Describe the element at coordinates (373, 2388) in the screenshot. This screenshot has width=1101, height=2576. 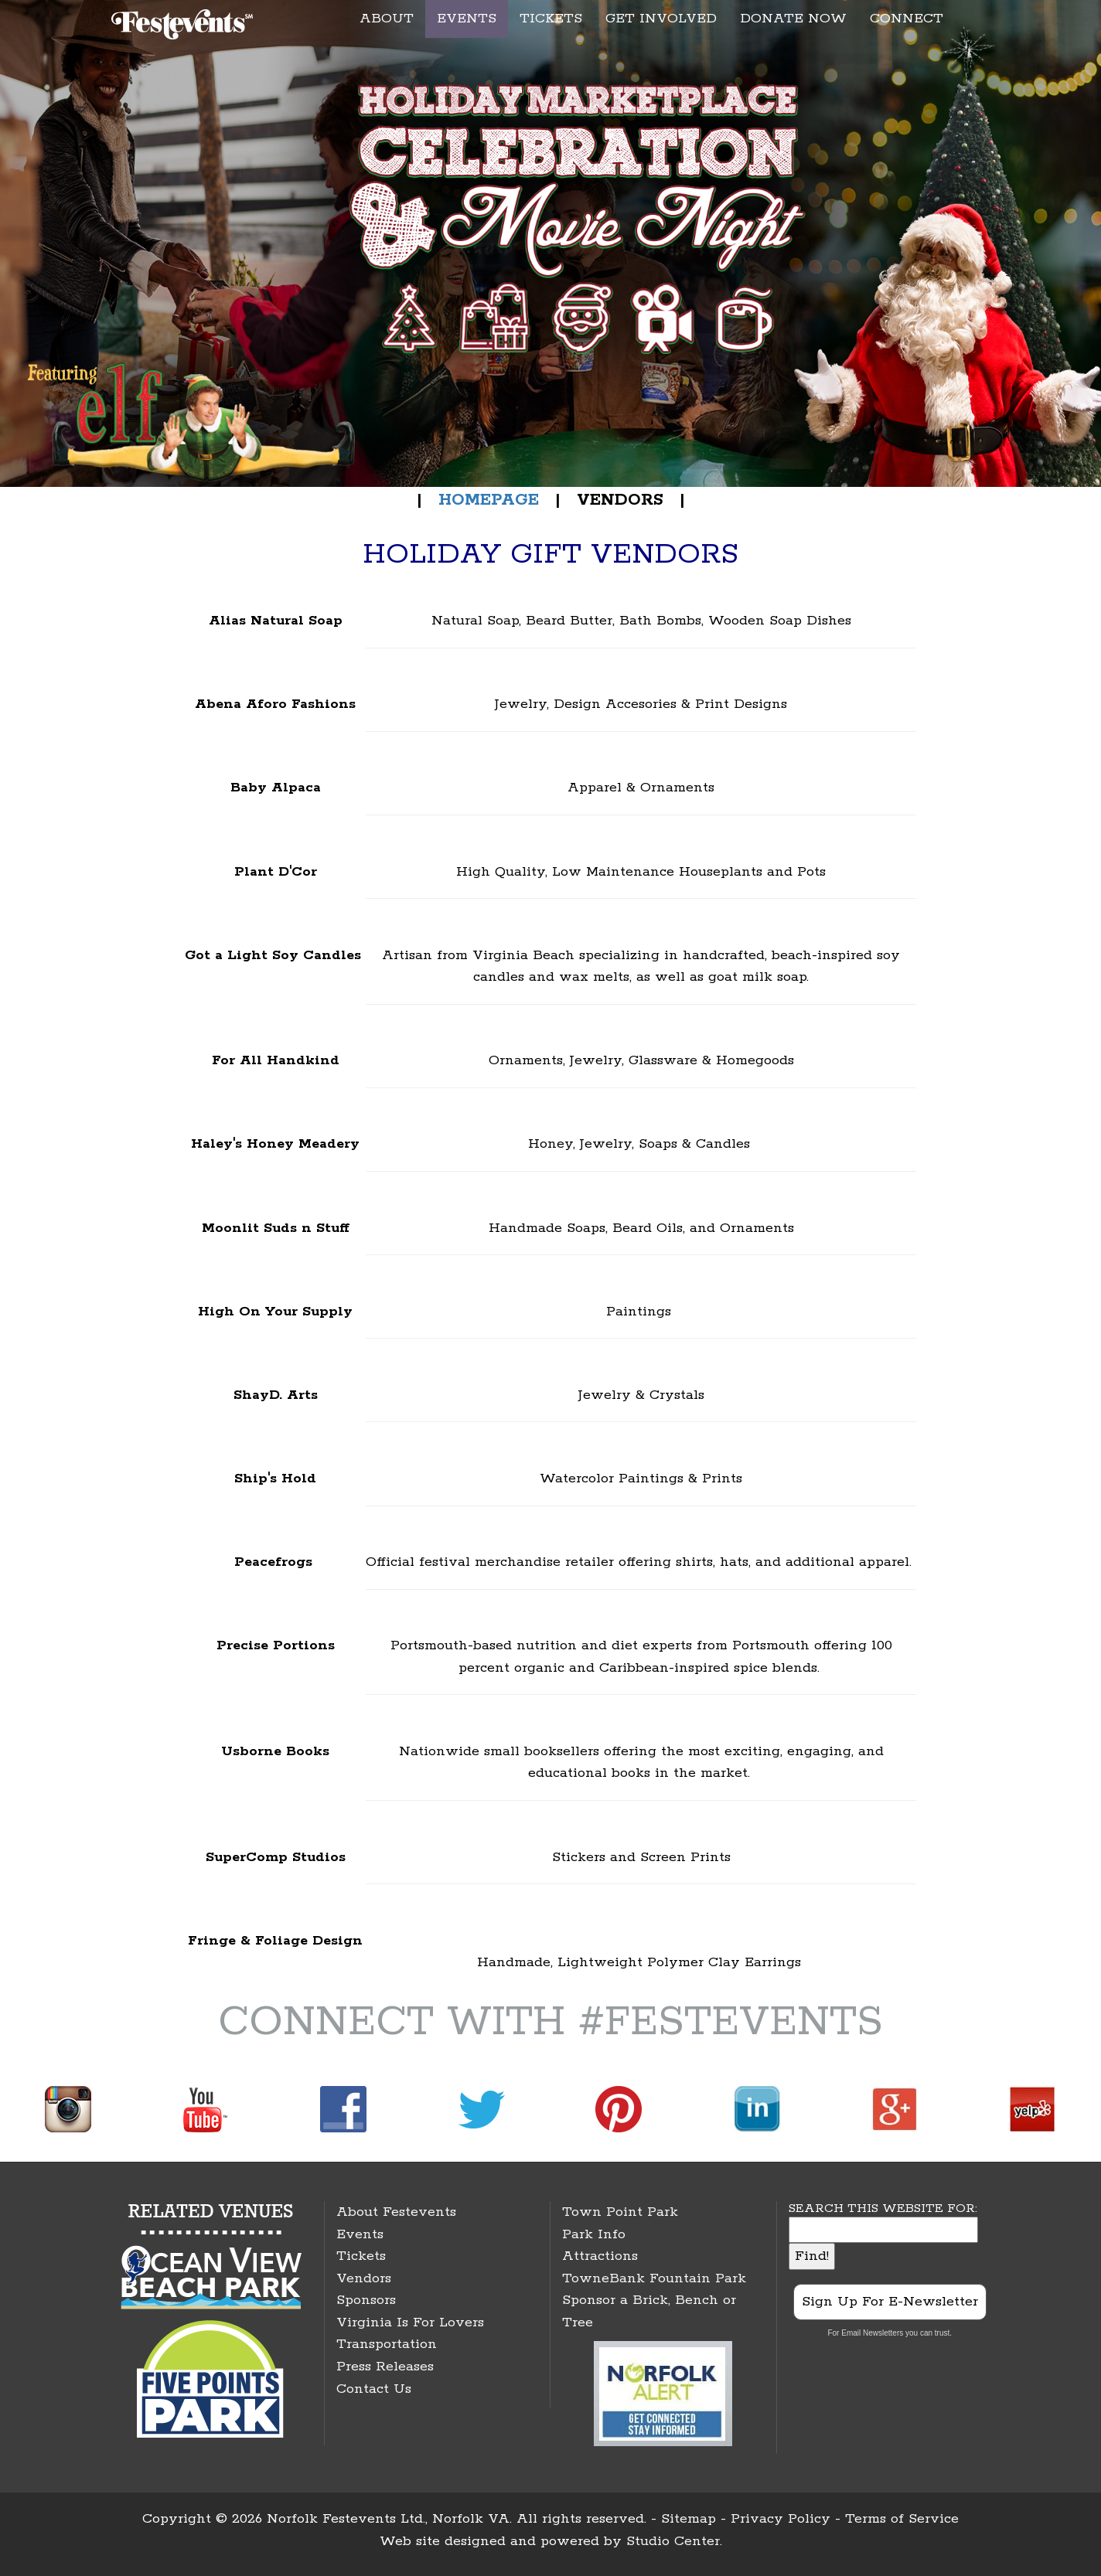
I see `Contact Us` at that location.